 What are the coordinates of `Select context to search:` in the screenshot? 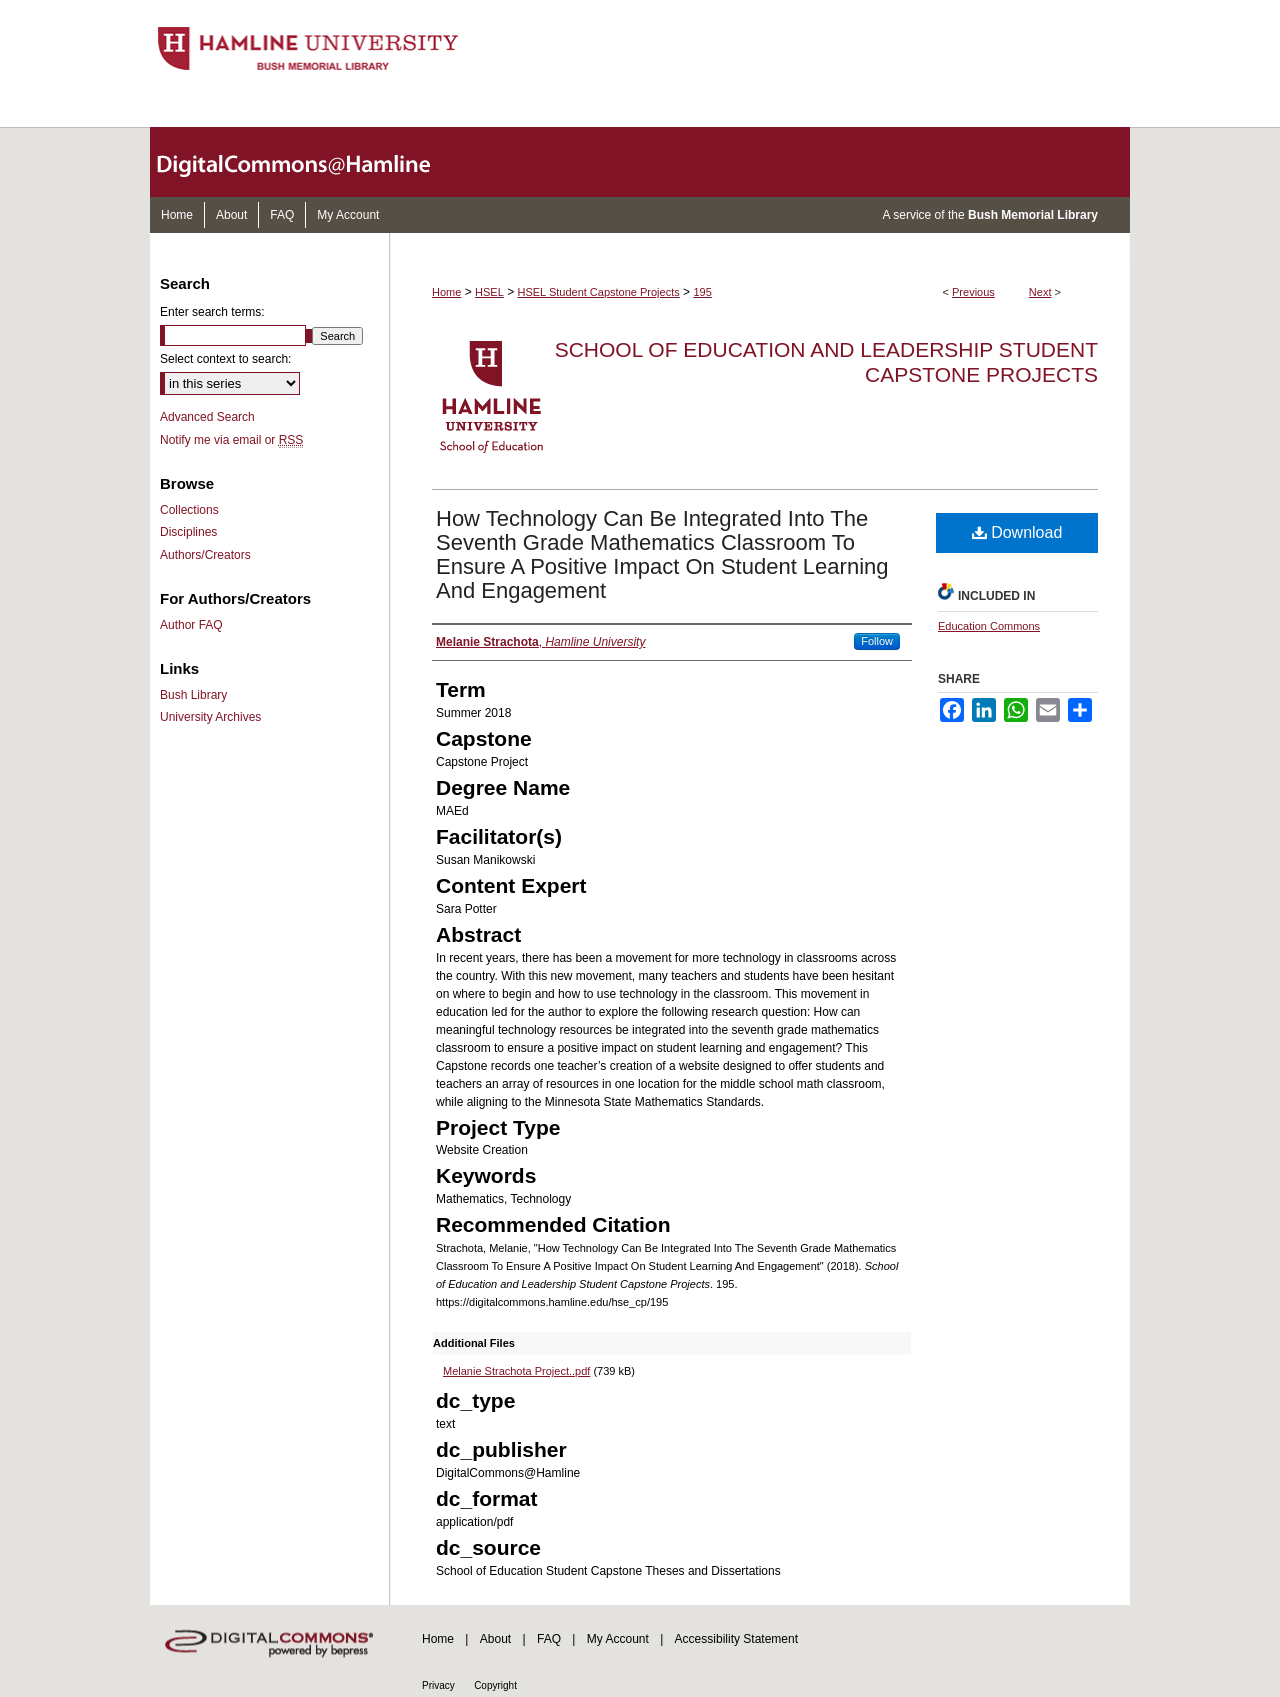 It's located at (225, 359).